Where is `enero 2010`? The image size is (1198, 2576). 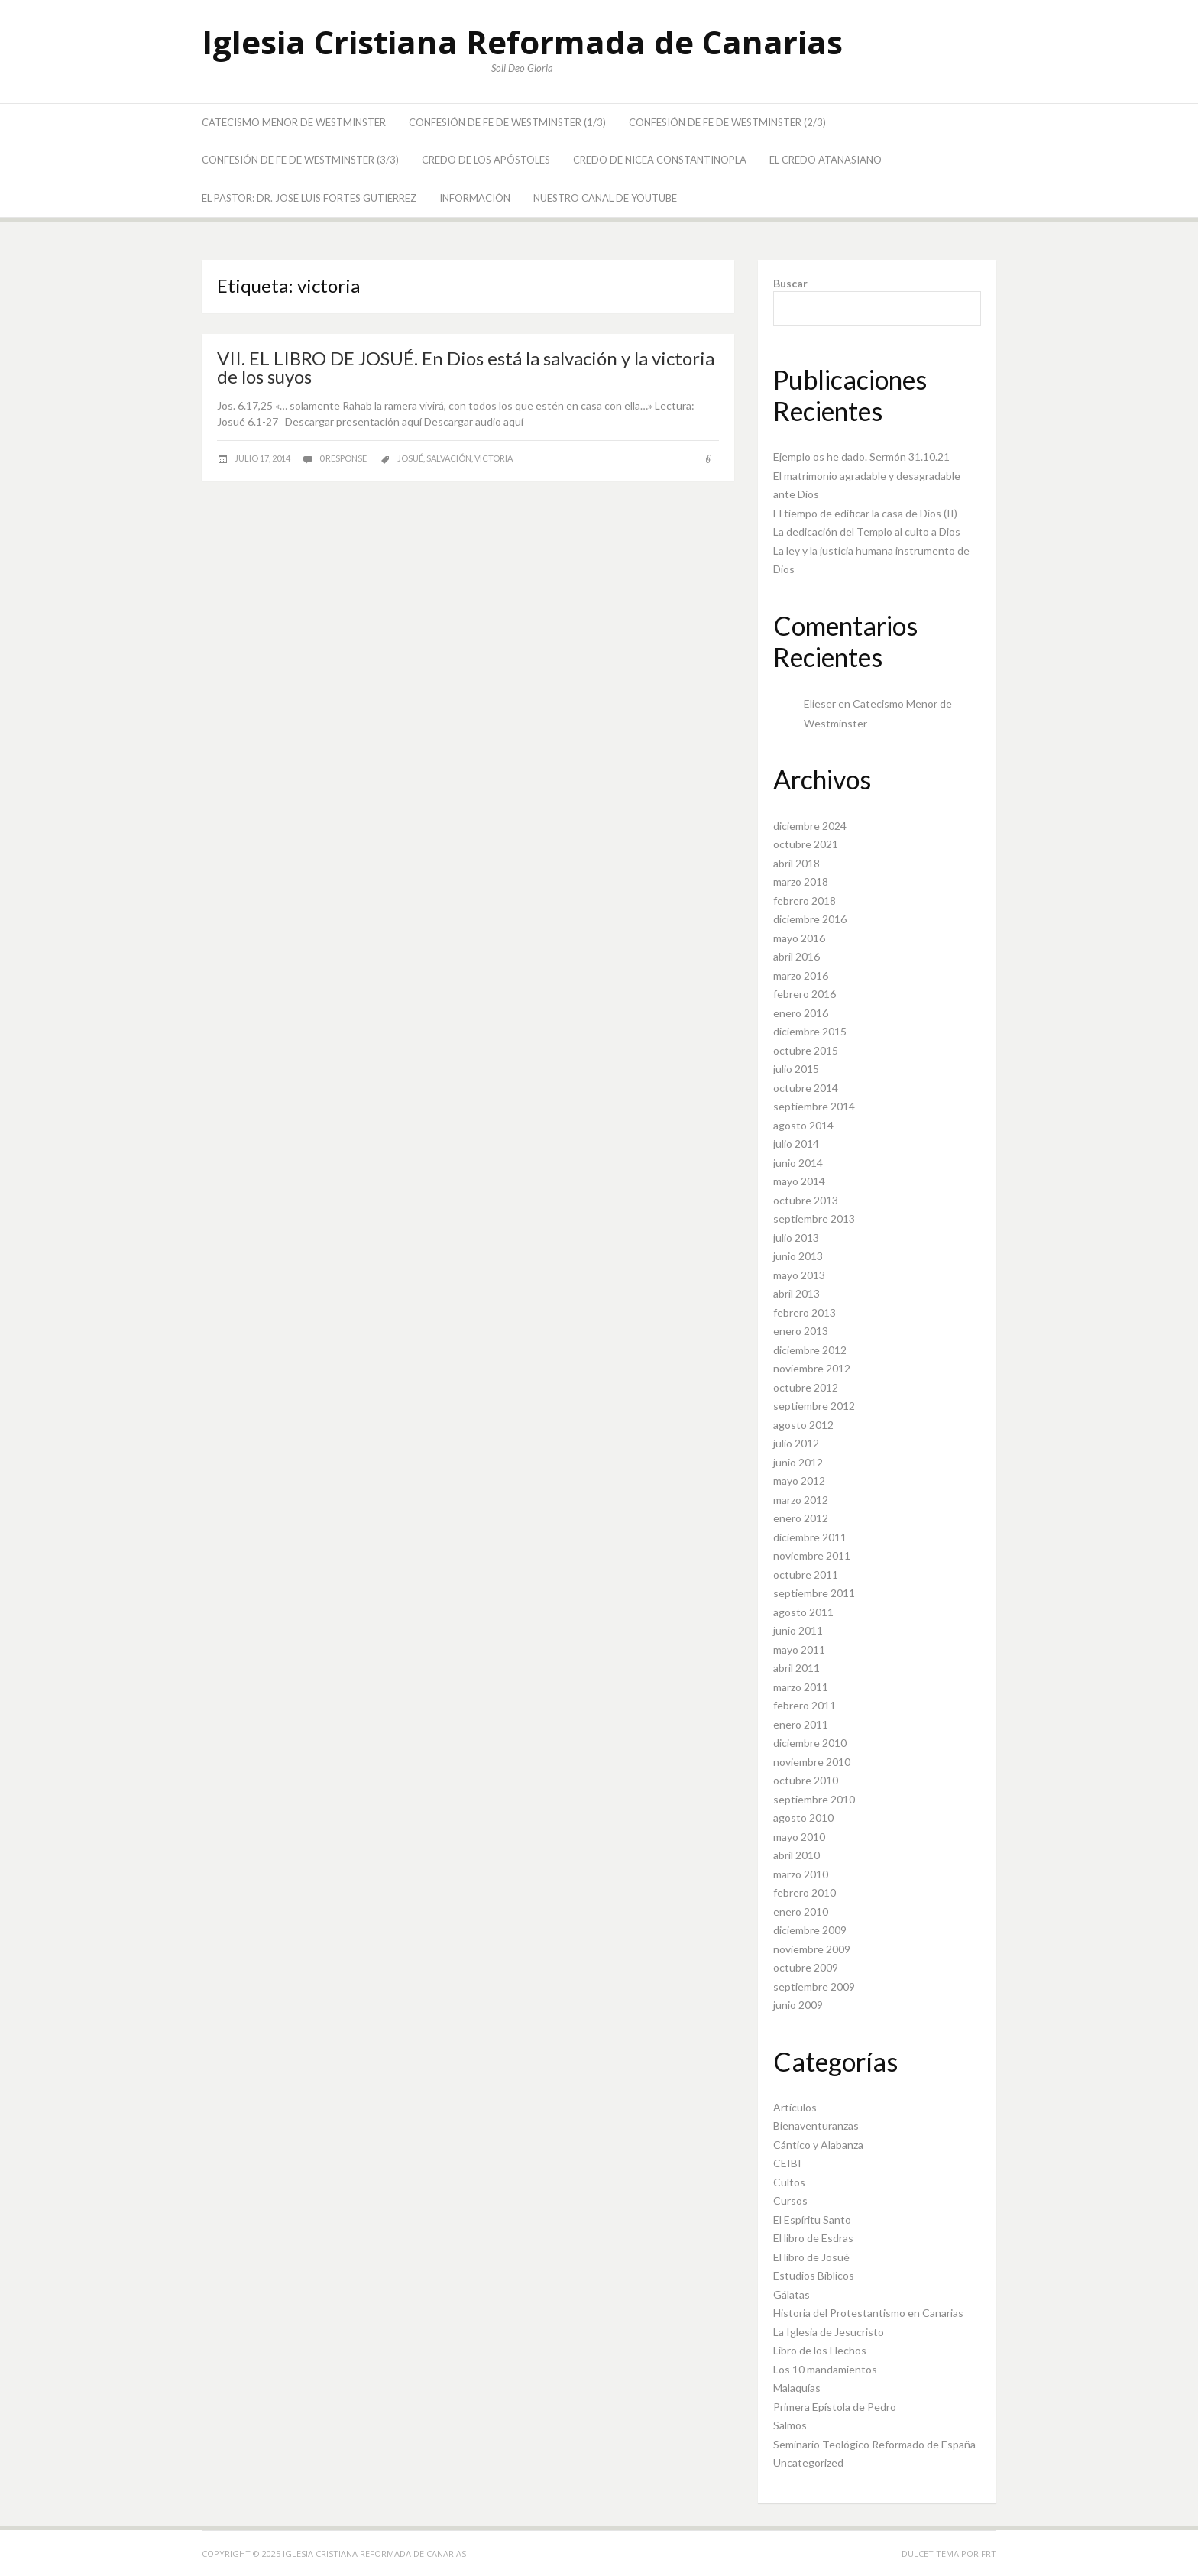
enero 2010 is located at coordinates (800, 1911).